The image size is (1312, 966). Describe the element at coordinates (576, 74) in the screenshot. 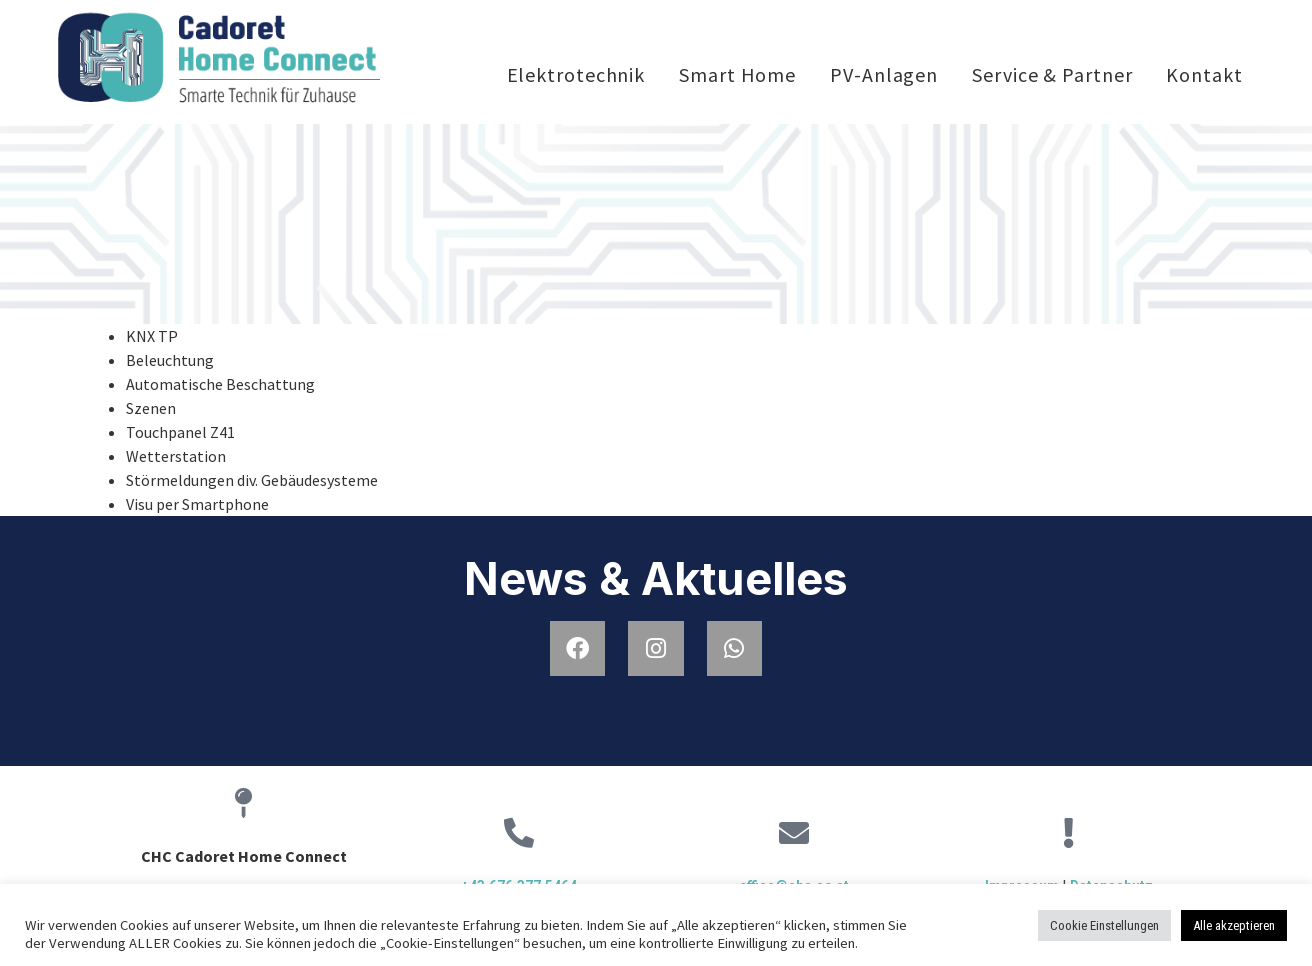

I see `Elektrotechnik` at that location.